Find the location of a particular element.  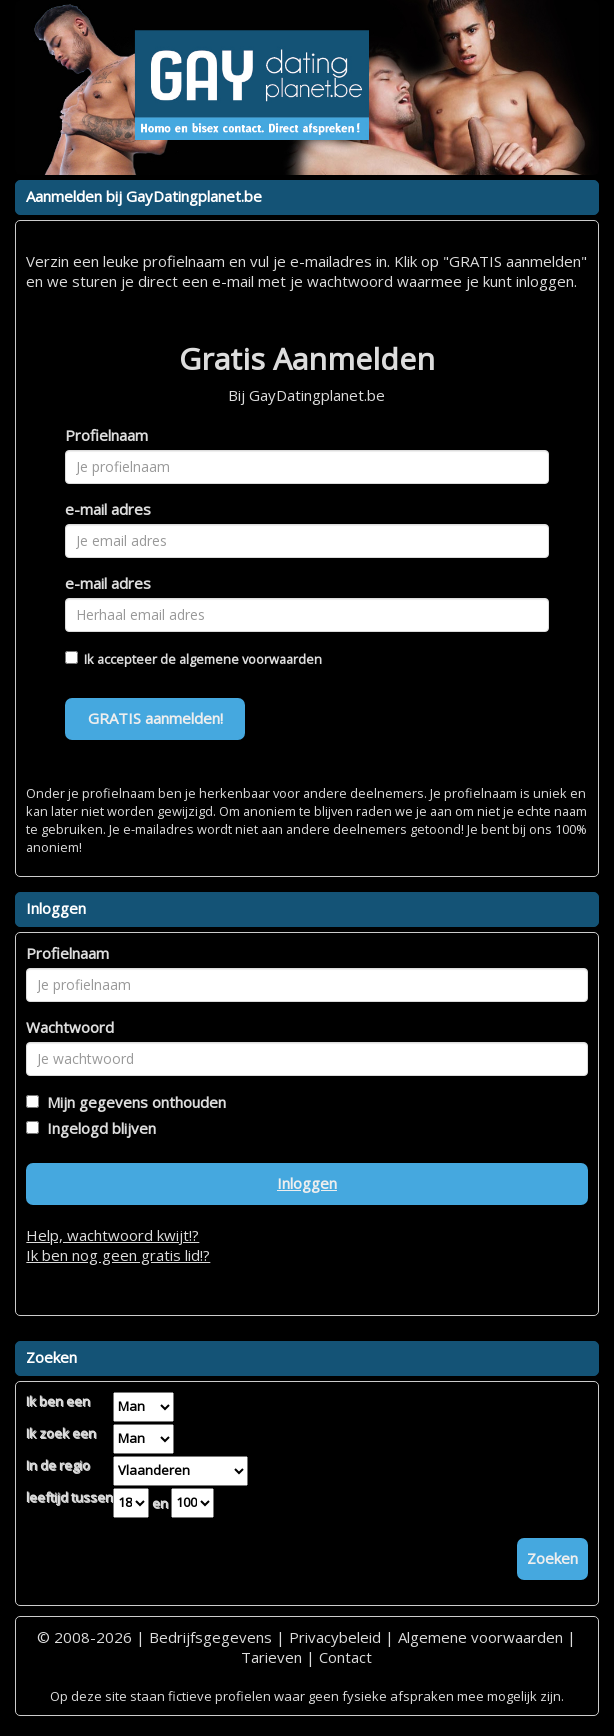

Algemene voorwaarden is located at coordinates (480, 1637).